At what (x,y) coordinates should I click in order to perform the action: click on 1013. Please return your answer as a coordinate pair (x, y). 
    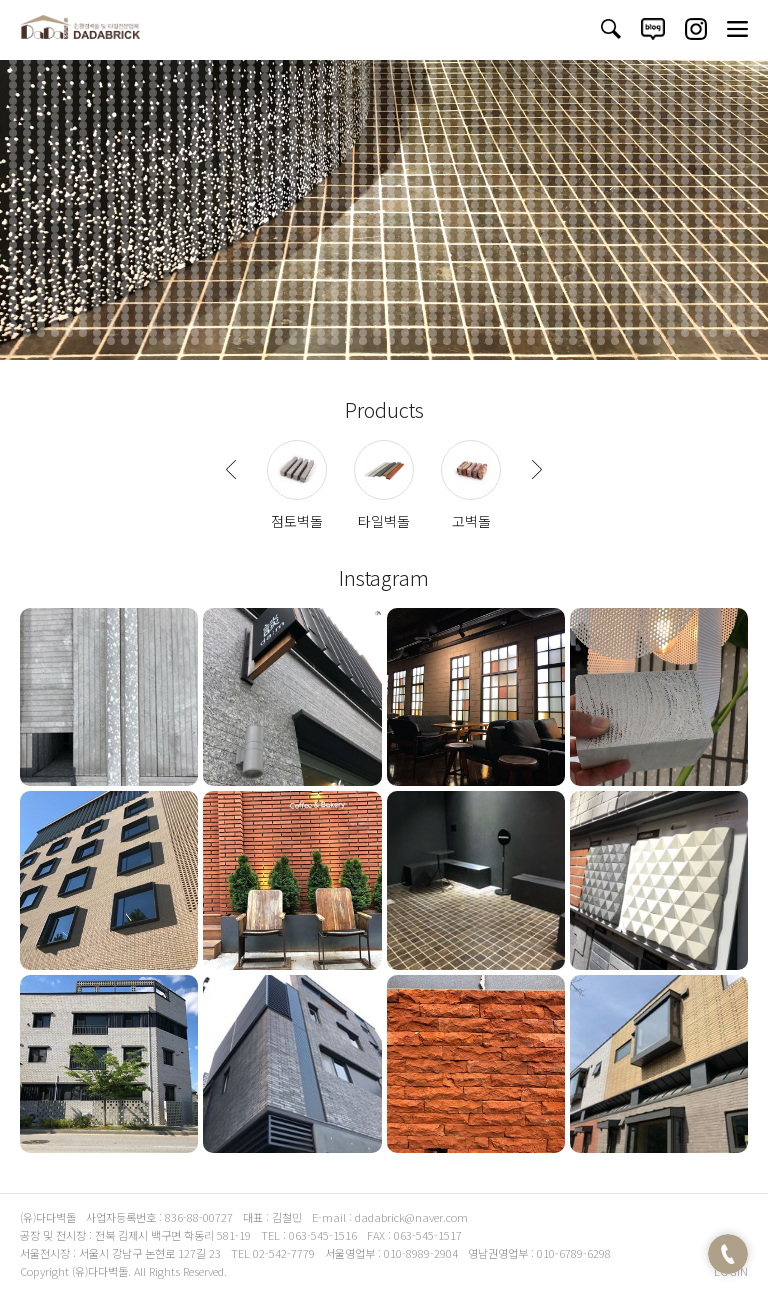
    Looking at the image, I should click on (587, 157).